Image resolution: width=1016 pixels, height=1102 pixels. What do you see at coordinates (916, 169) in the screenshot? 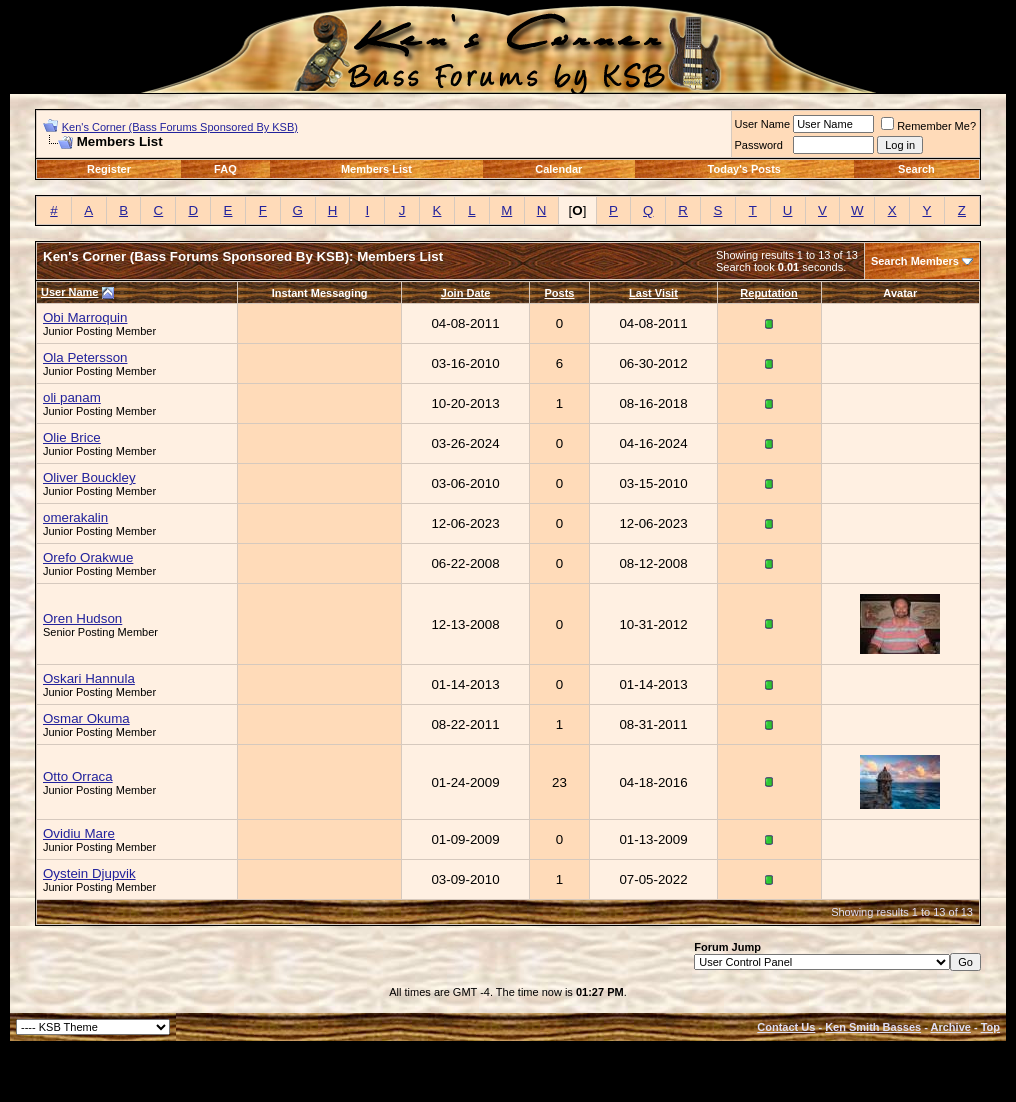
I see `Search` at bounding box center [916, 169].